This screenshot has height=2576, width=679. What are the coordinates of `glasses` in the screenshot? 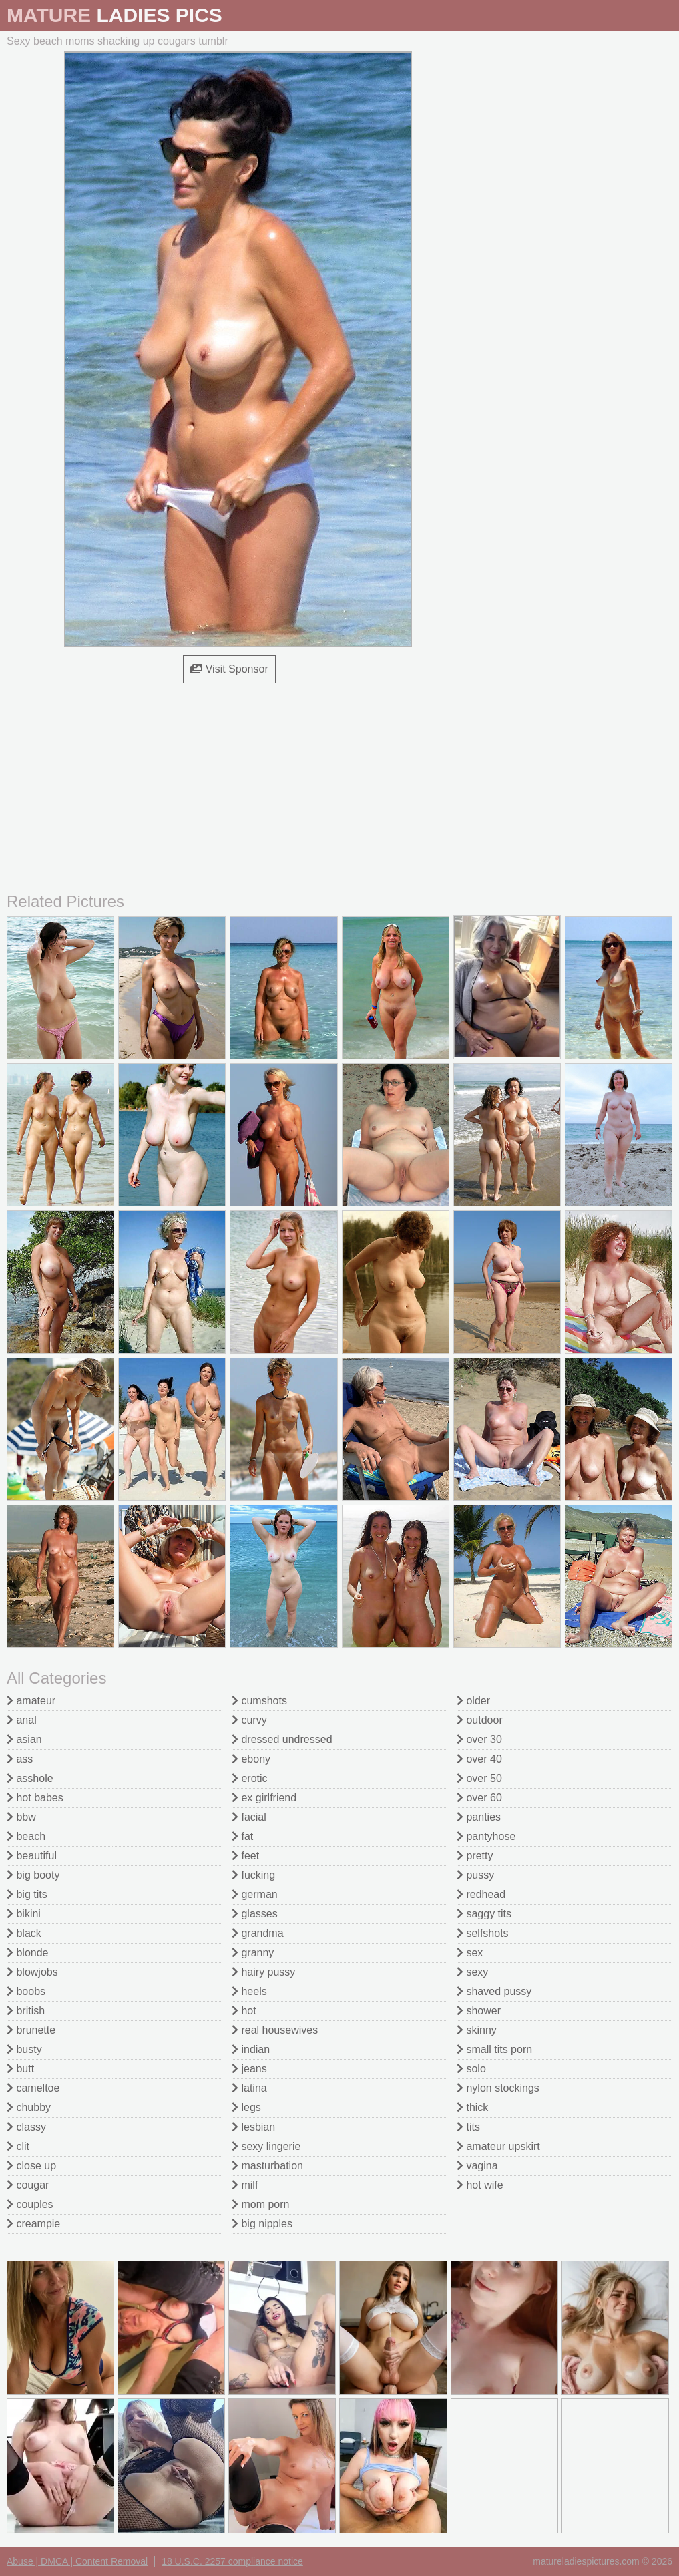 It's located at (255, 1913).